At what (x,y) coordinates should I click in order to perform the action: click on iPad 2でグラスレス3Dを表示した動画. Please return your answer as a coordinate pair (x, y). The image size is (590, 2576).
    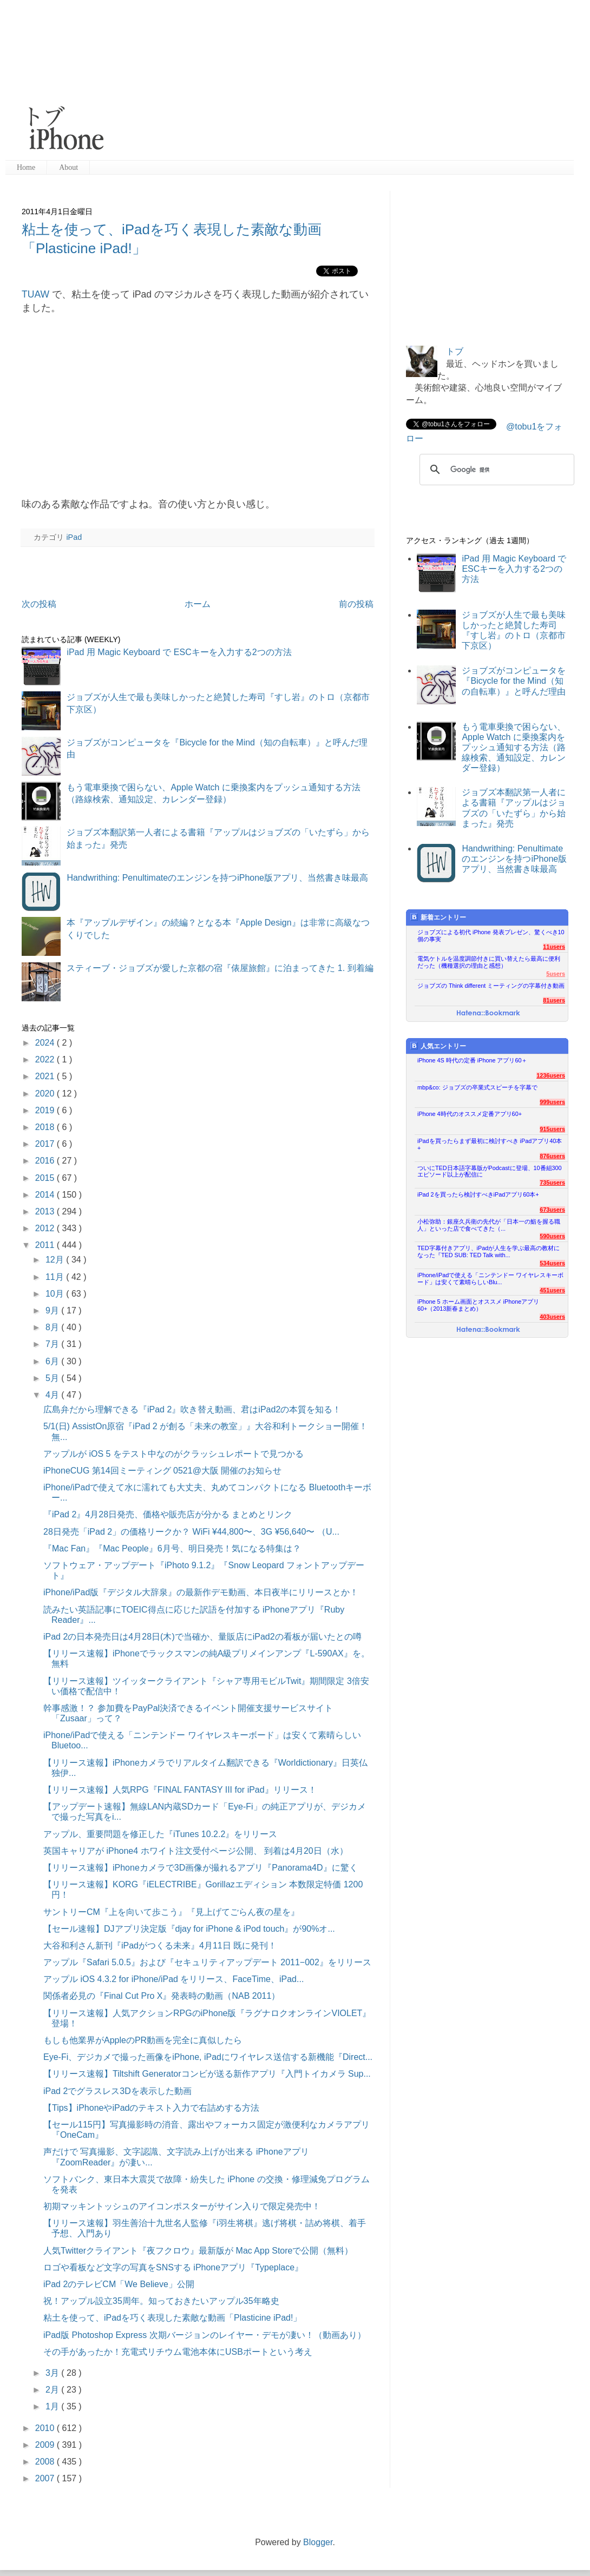
    Looking at the image, I should click on (117, 2091).